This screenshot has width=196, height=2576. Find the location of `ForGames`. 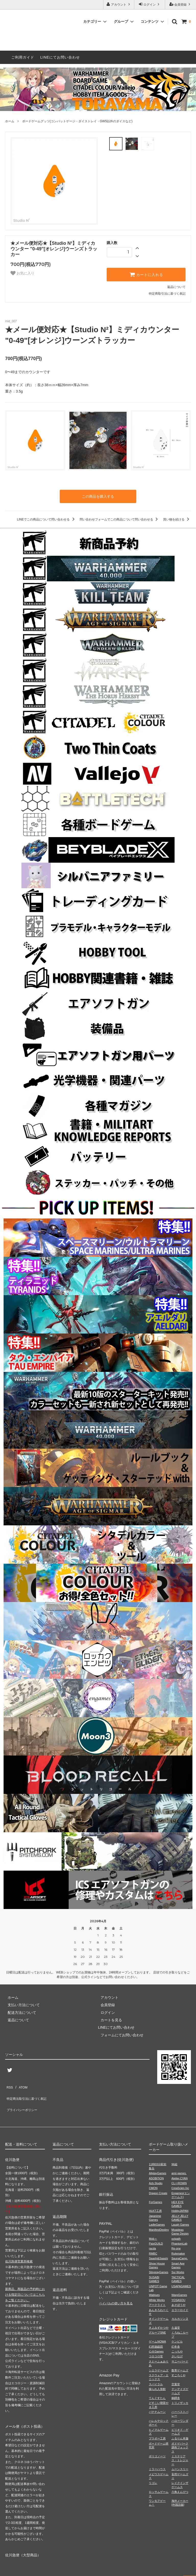

ForGames is located at coordinates (155, 2189).